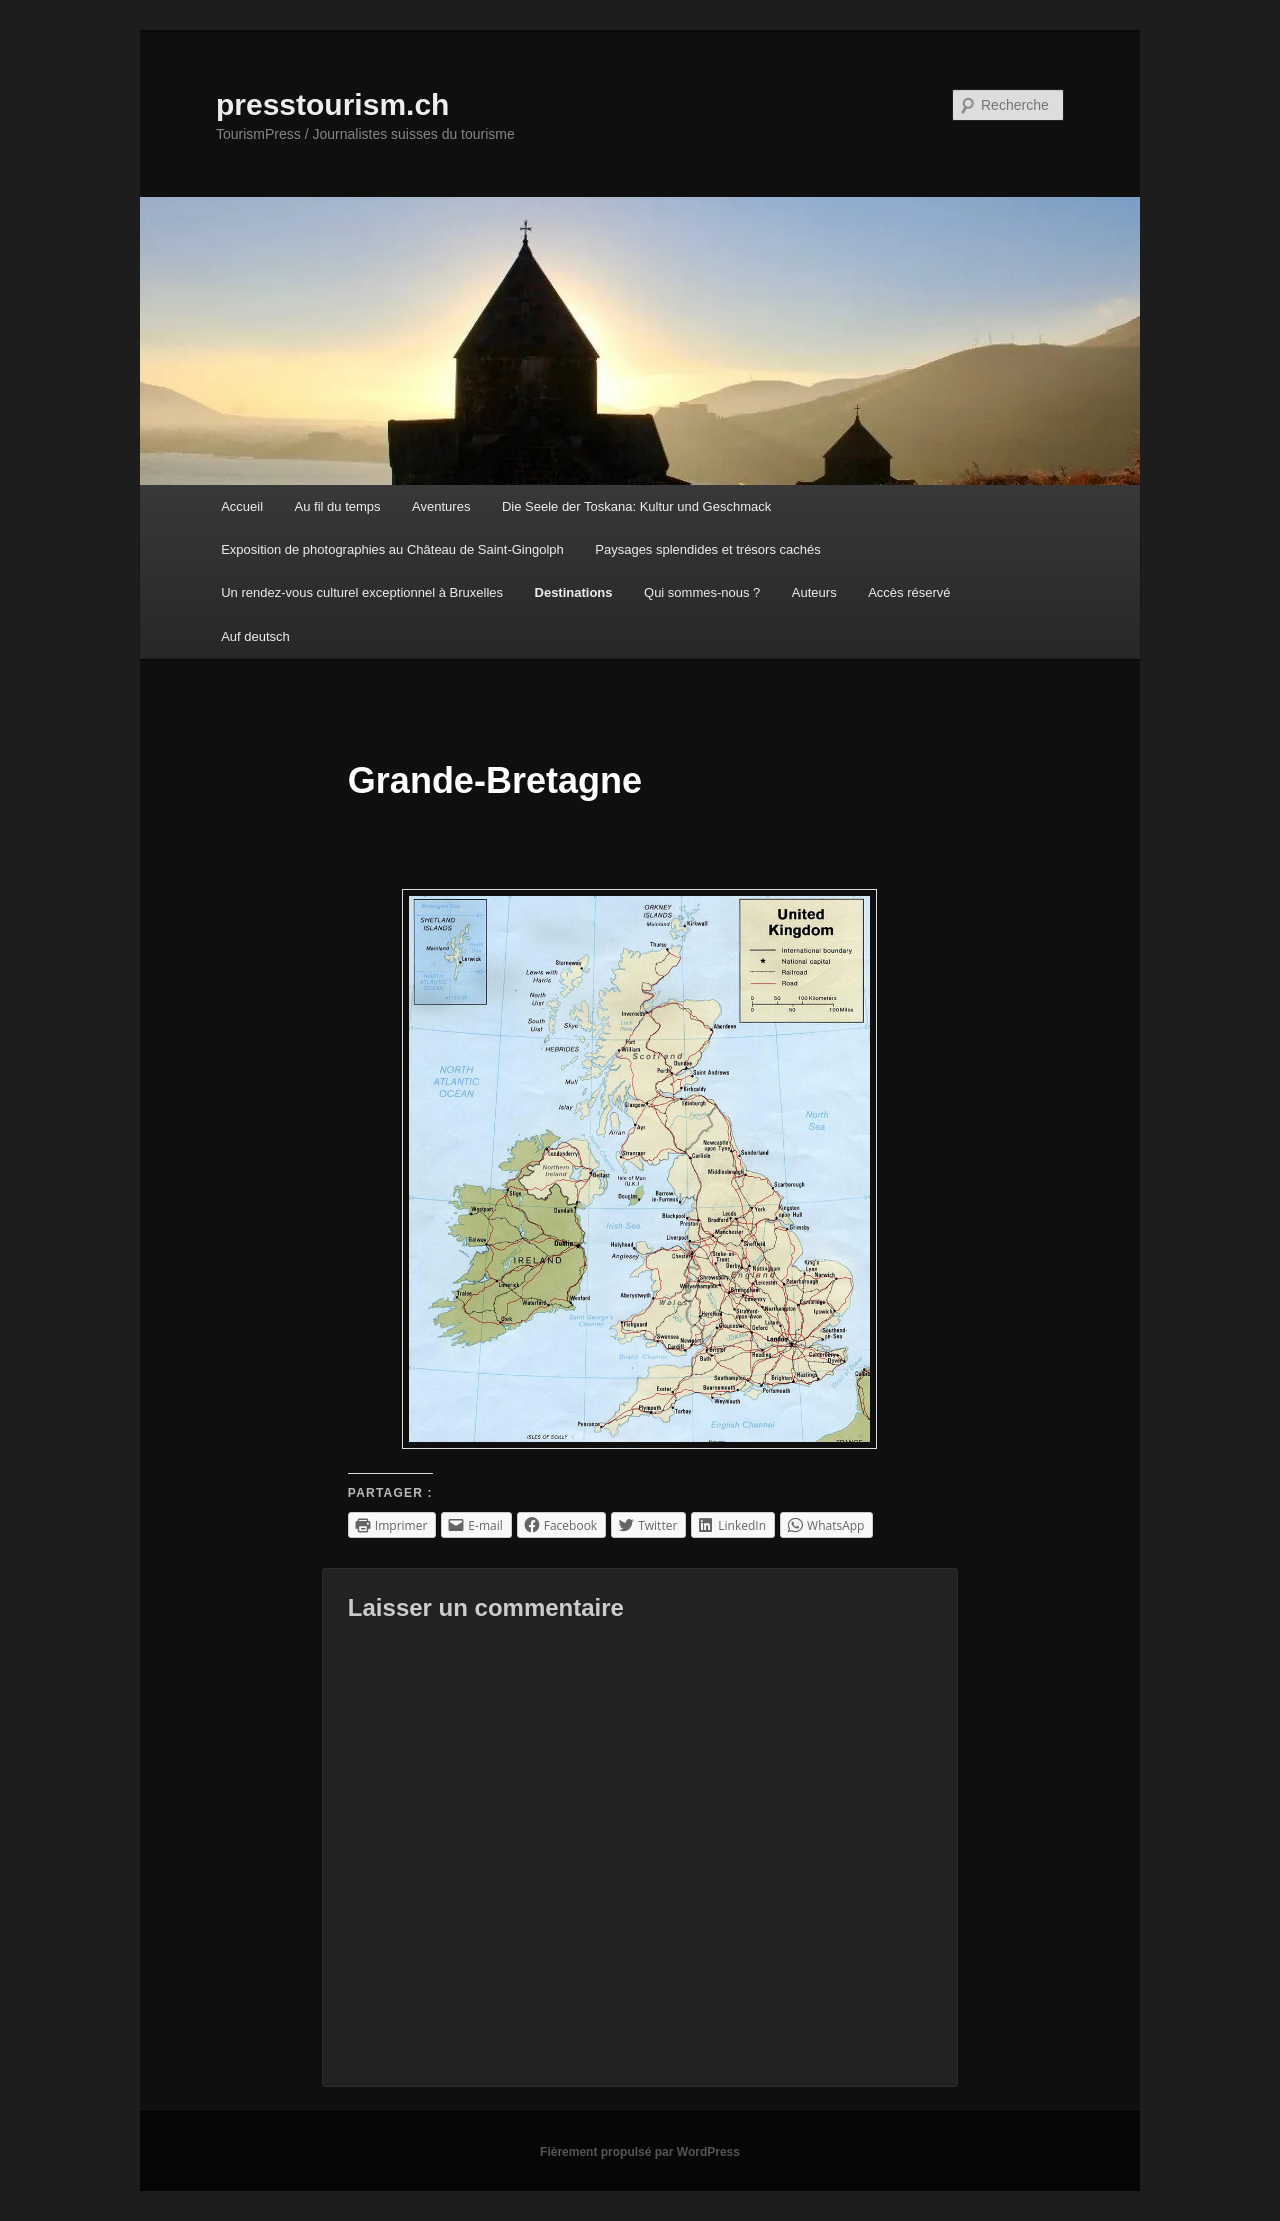  Describe the element at coordinates (332, 104) in the screenshot. I see `presstourism.ch` at that location.